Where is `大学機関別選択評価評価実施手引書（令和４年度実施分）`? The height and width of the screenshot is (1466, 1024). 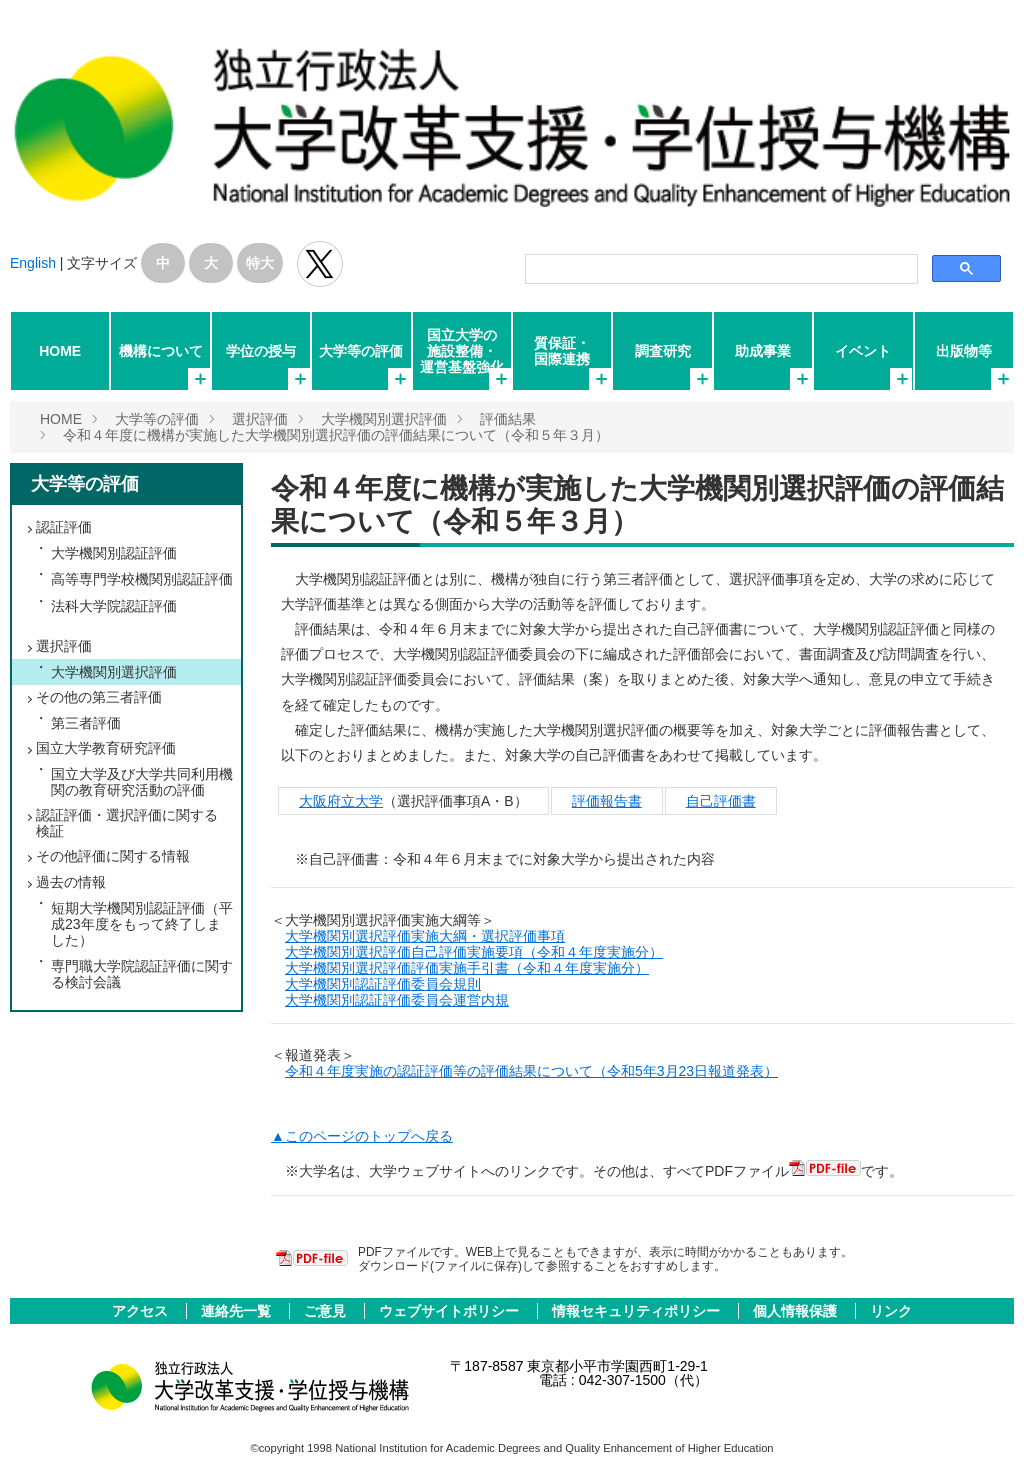 大学機関別選択評価評価実施手引書（令和４年度実施分） is located at coordinates (467, 968).